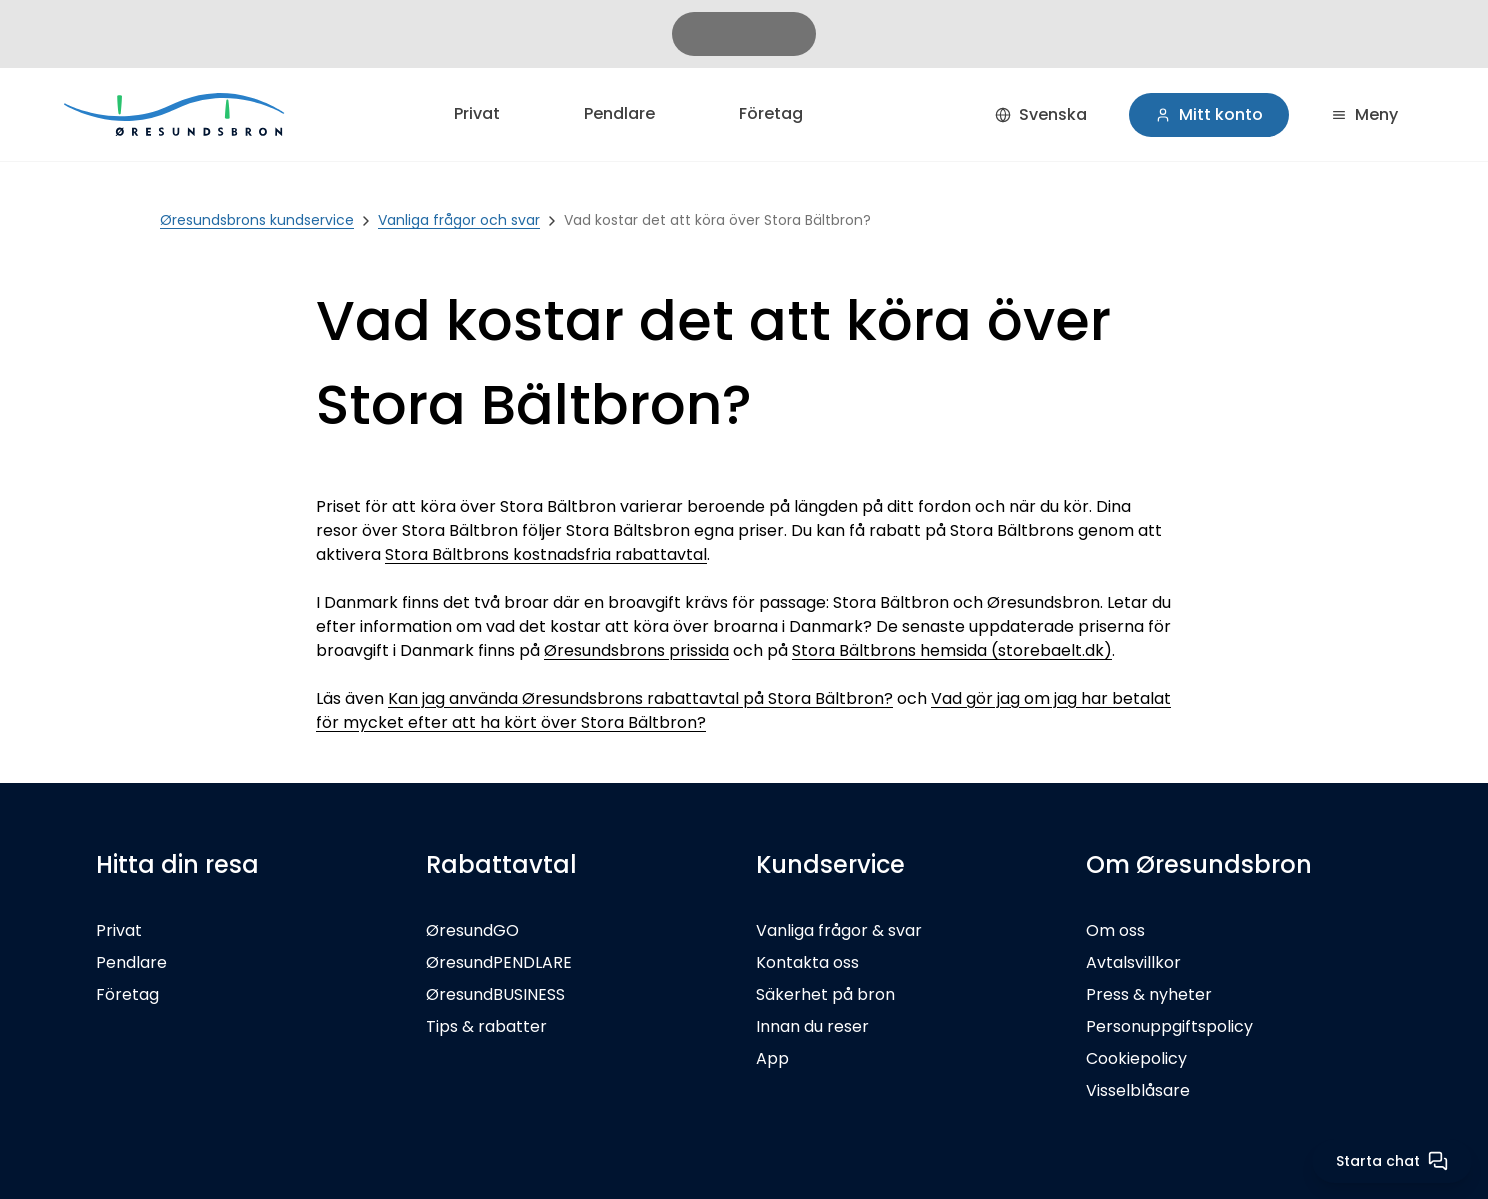  I want to click on ØresundPENDLARE, so click(499, 962).